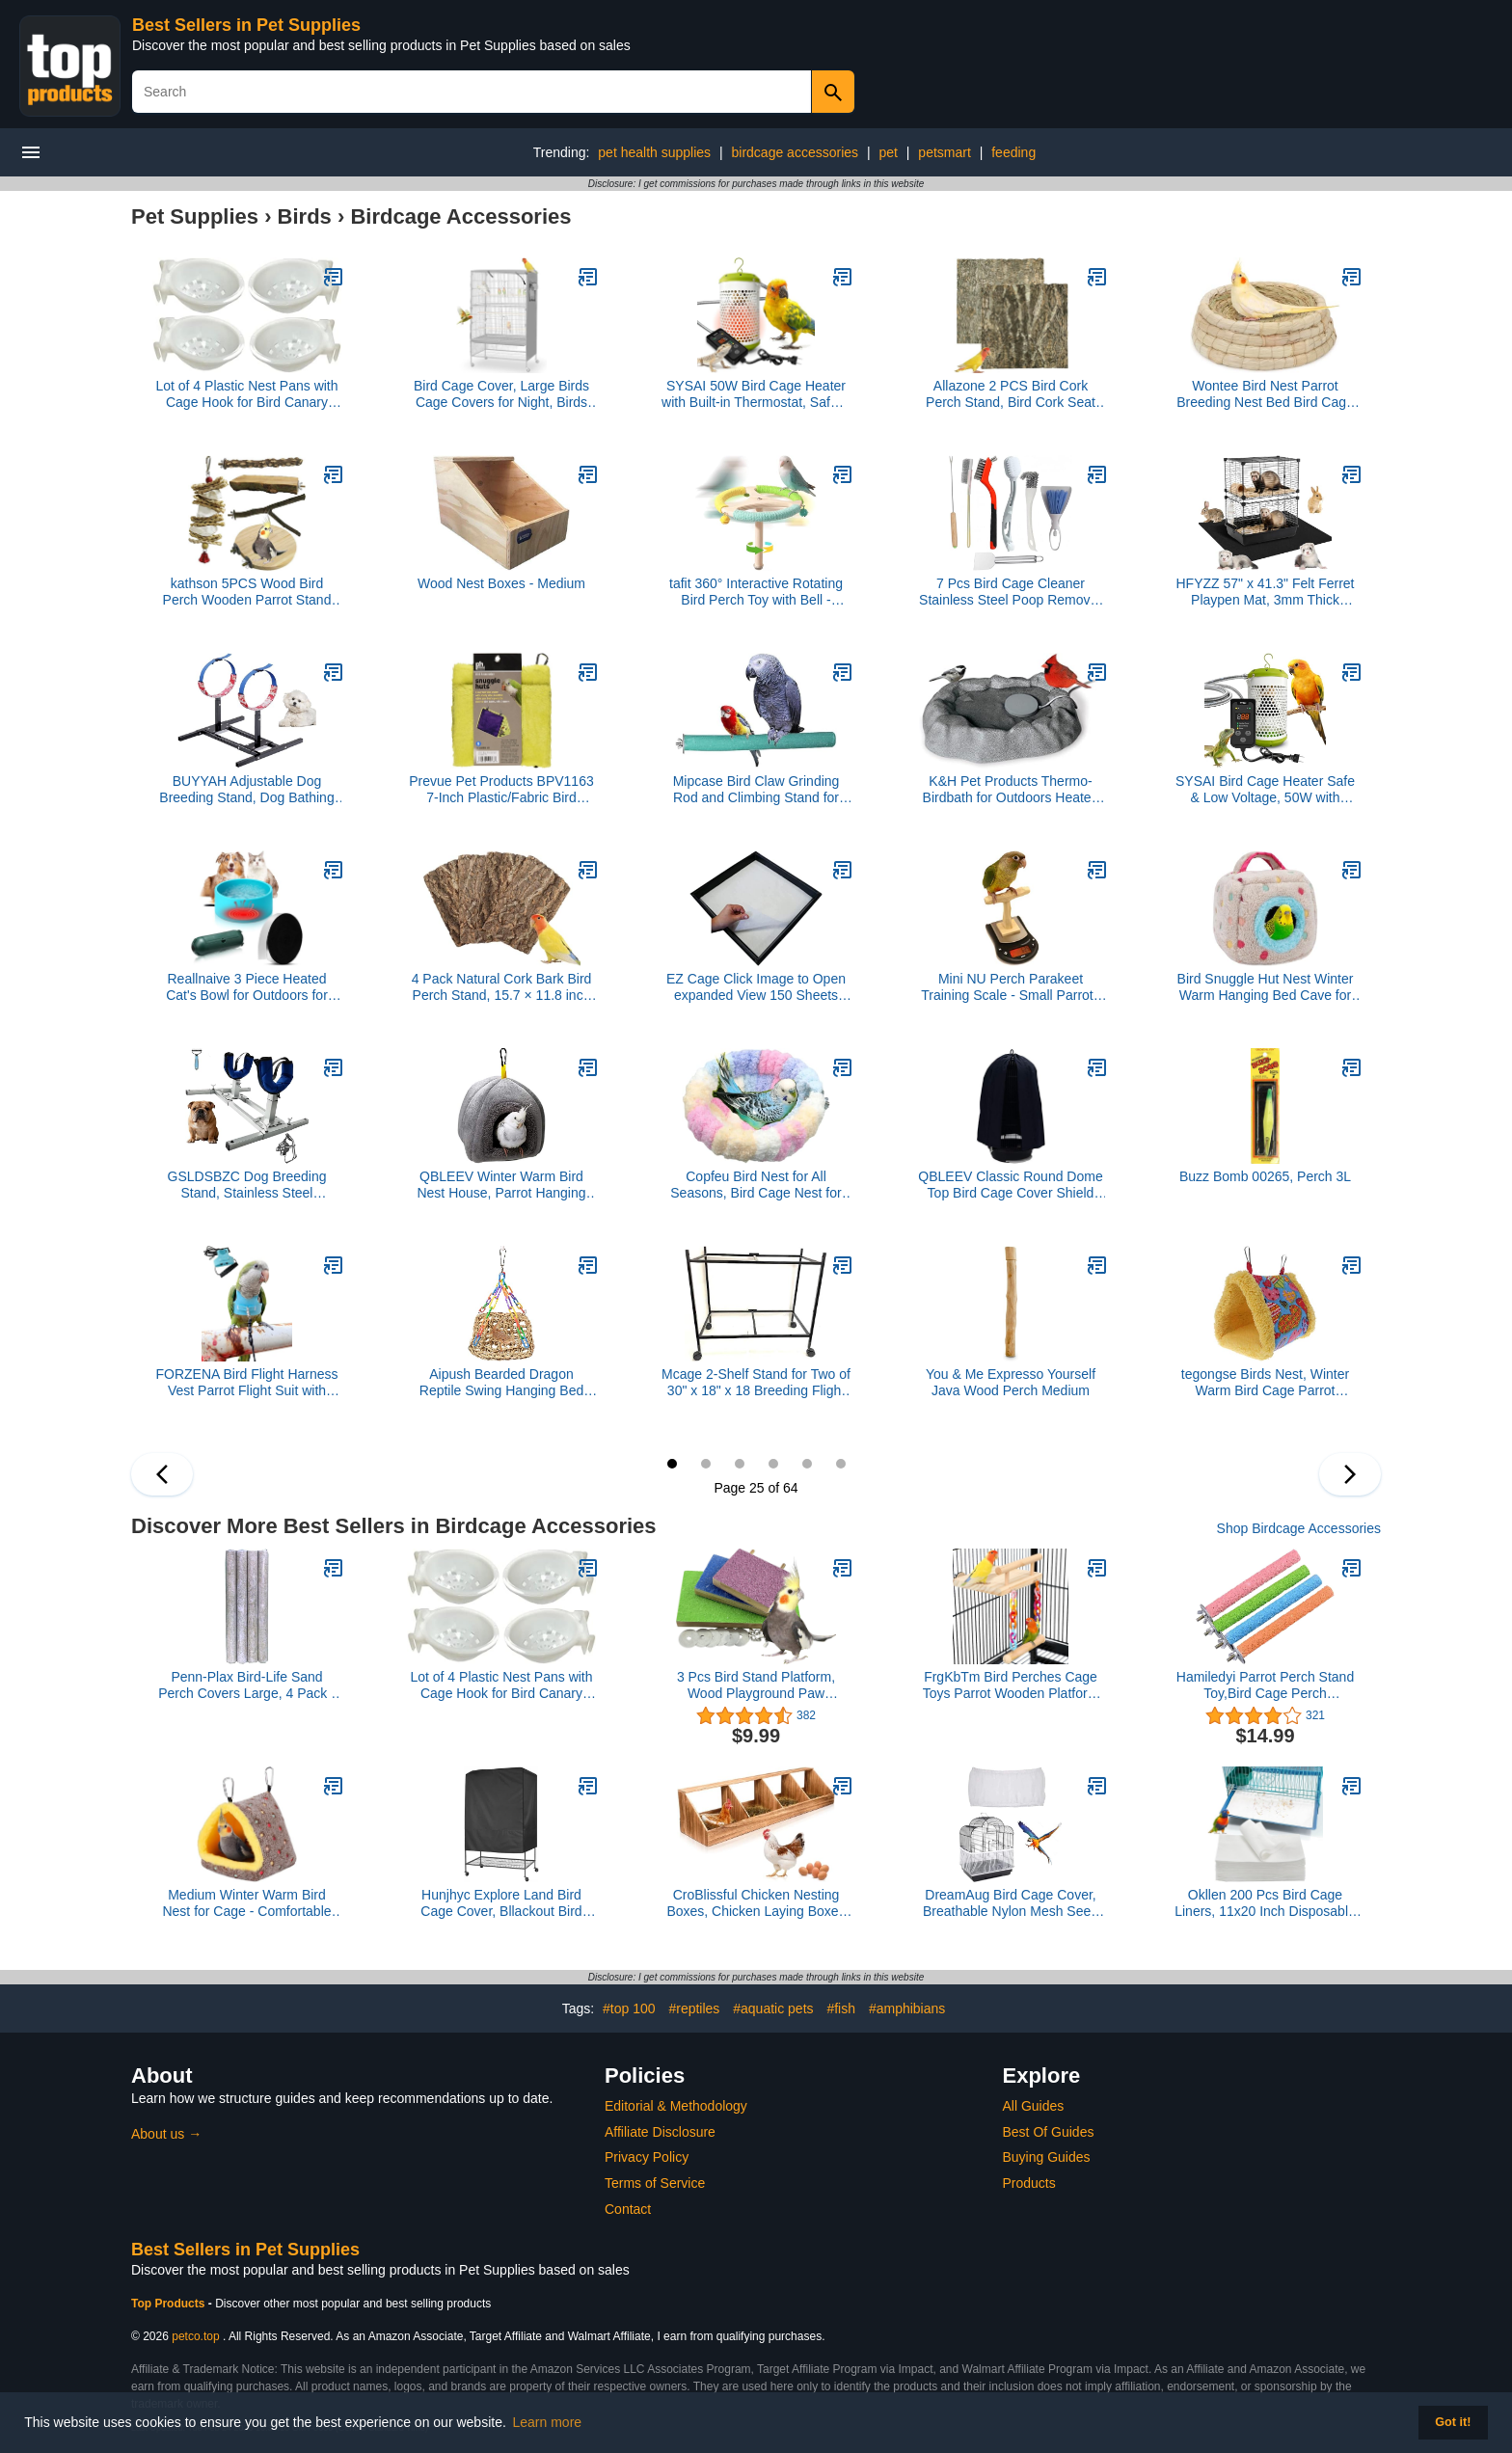  I want to click on 25, so click(672, 1463).